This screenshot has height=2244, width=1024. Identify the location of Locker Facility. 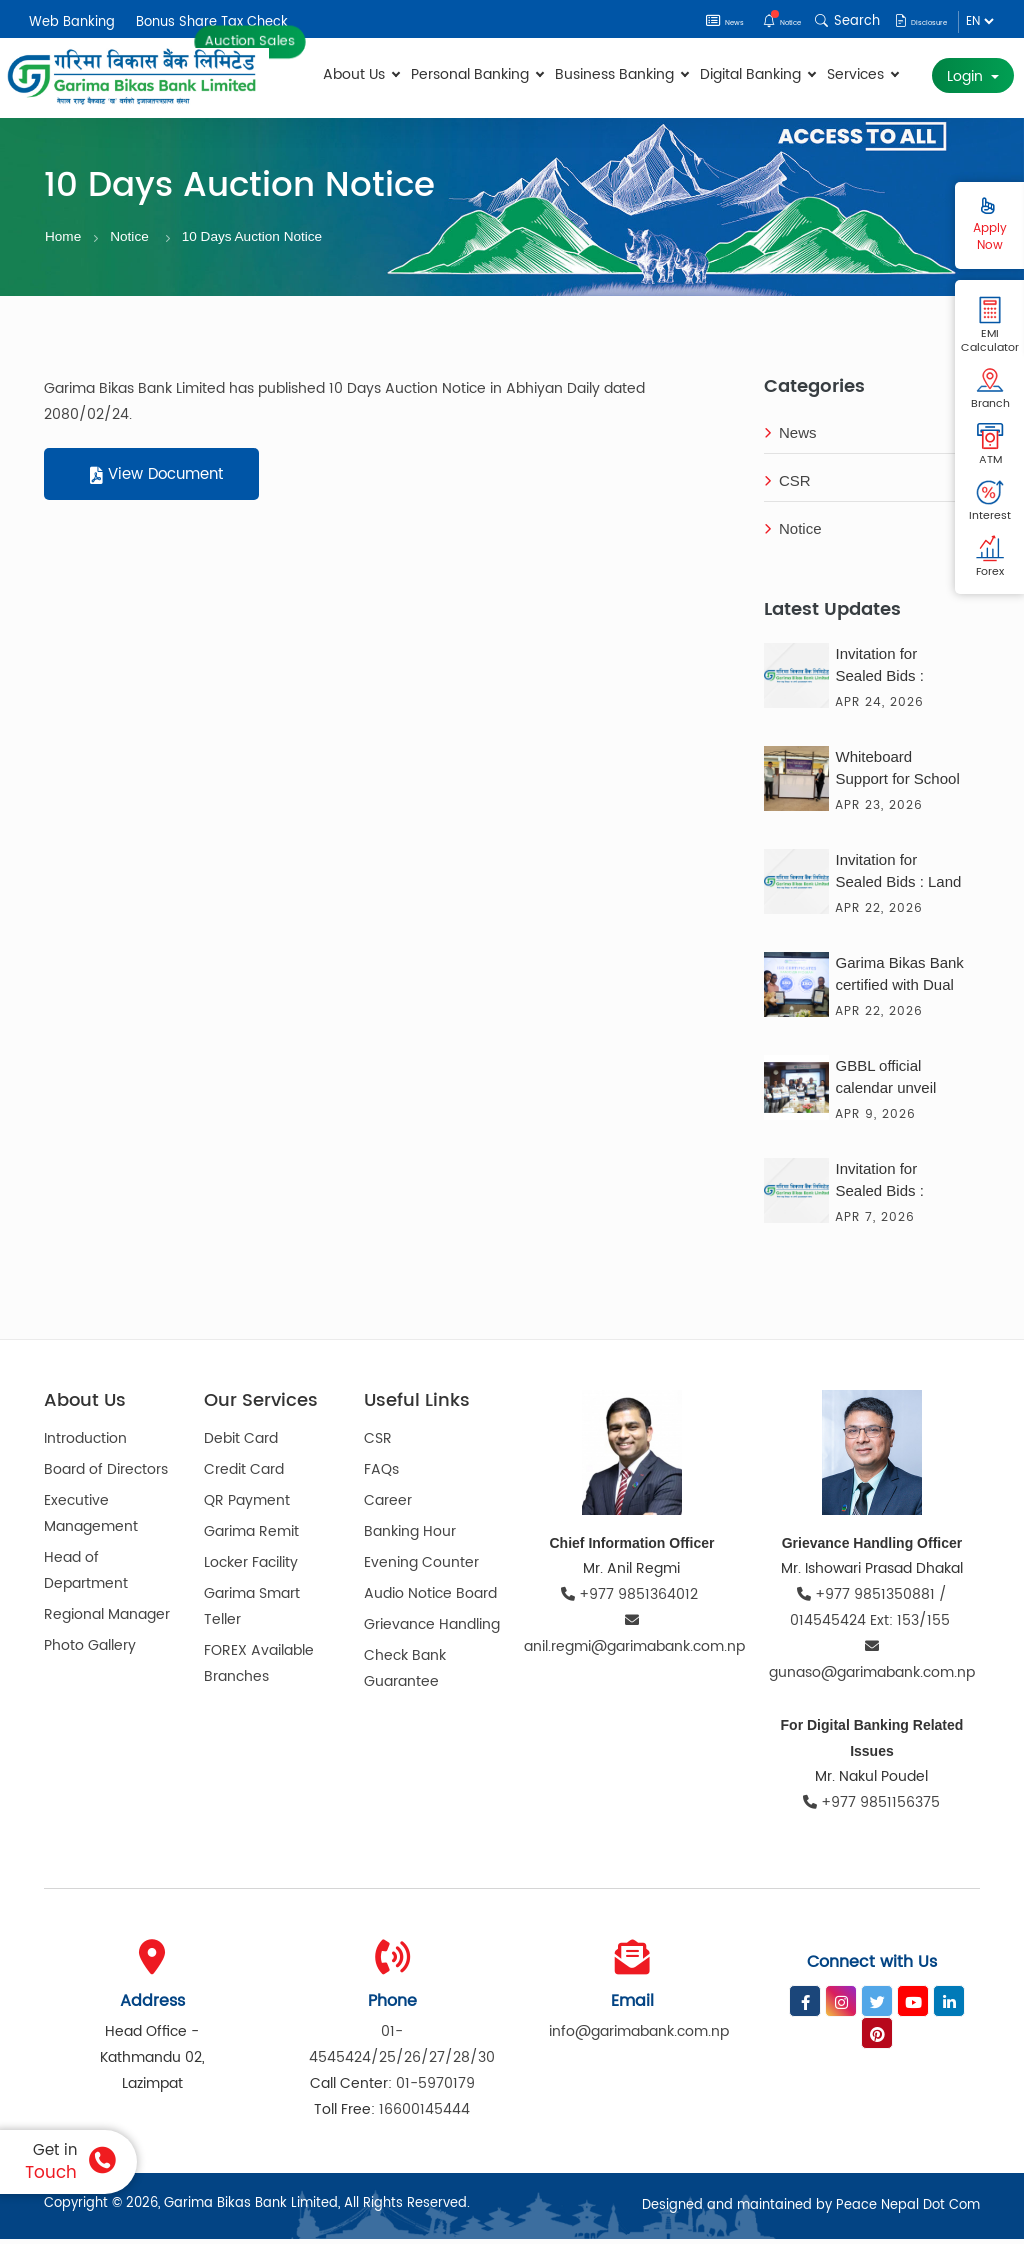
(251, 1568).